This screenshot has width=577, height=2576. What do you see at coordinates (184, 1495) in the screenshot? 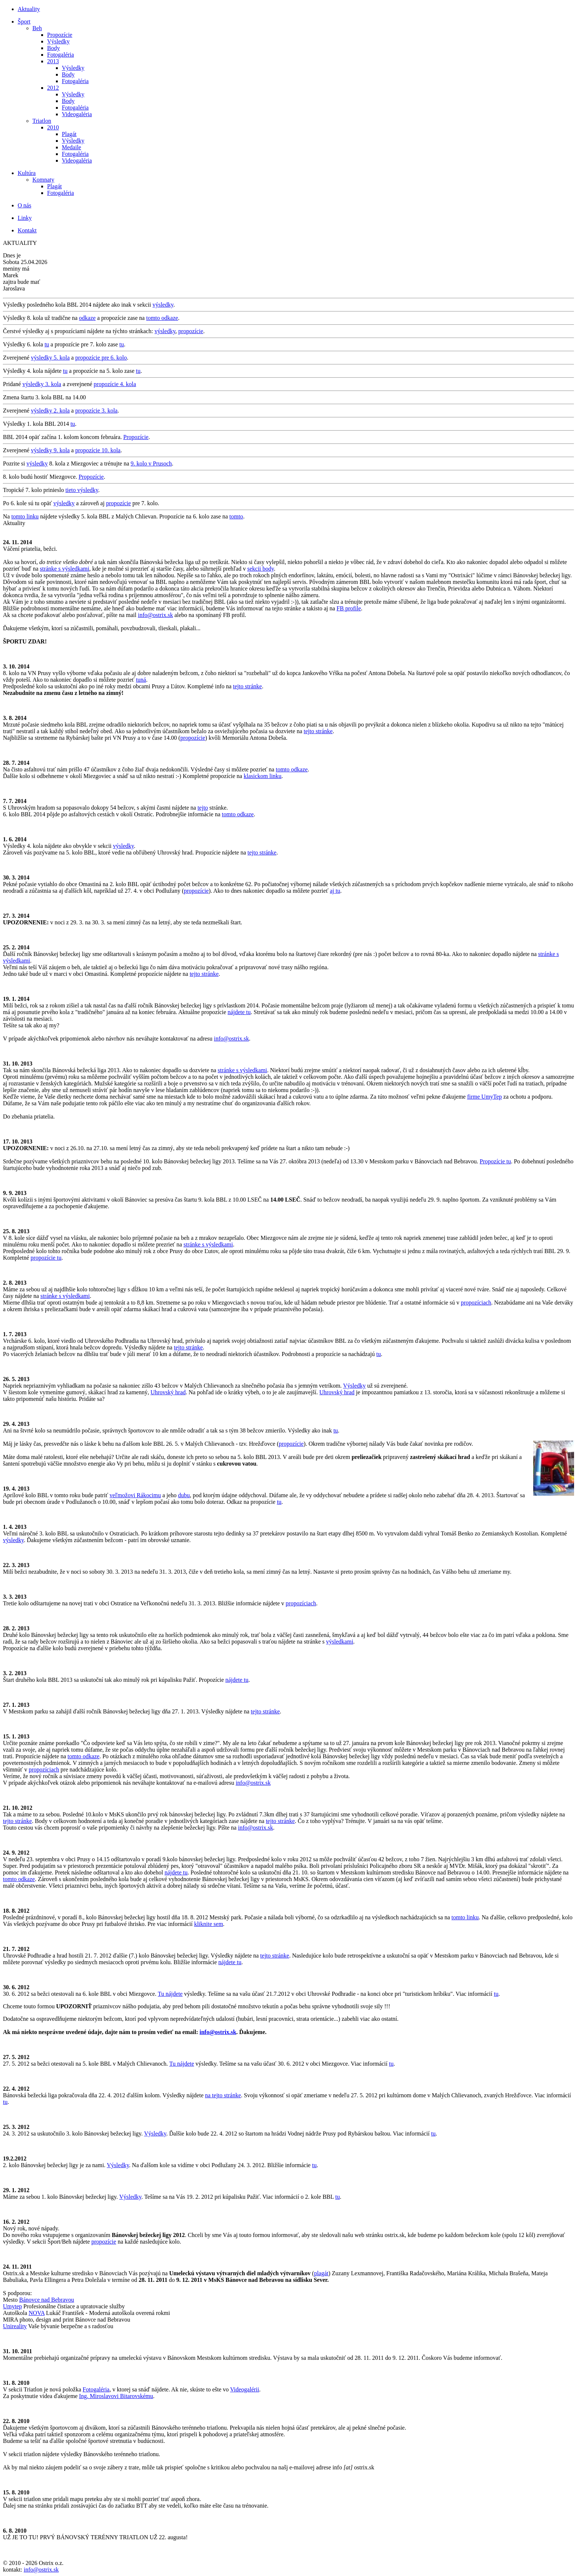
I see `dubu` at bounding box center [184, 1495].